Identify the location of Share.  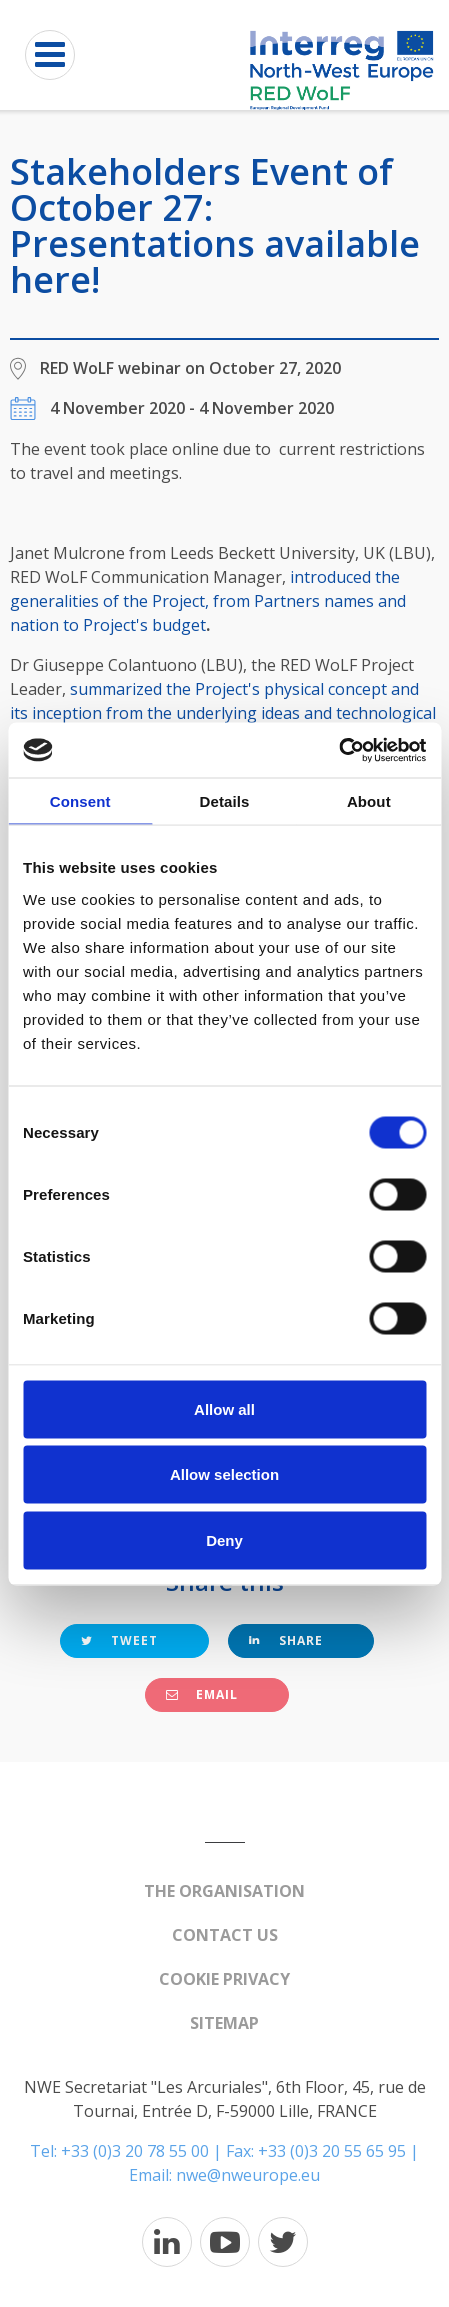
(286, 1640).